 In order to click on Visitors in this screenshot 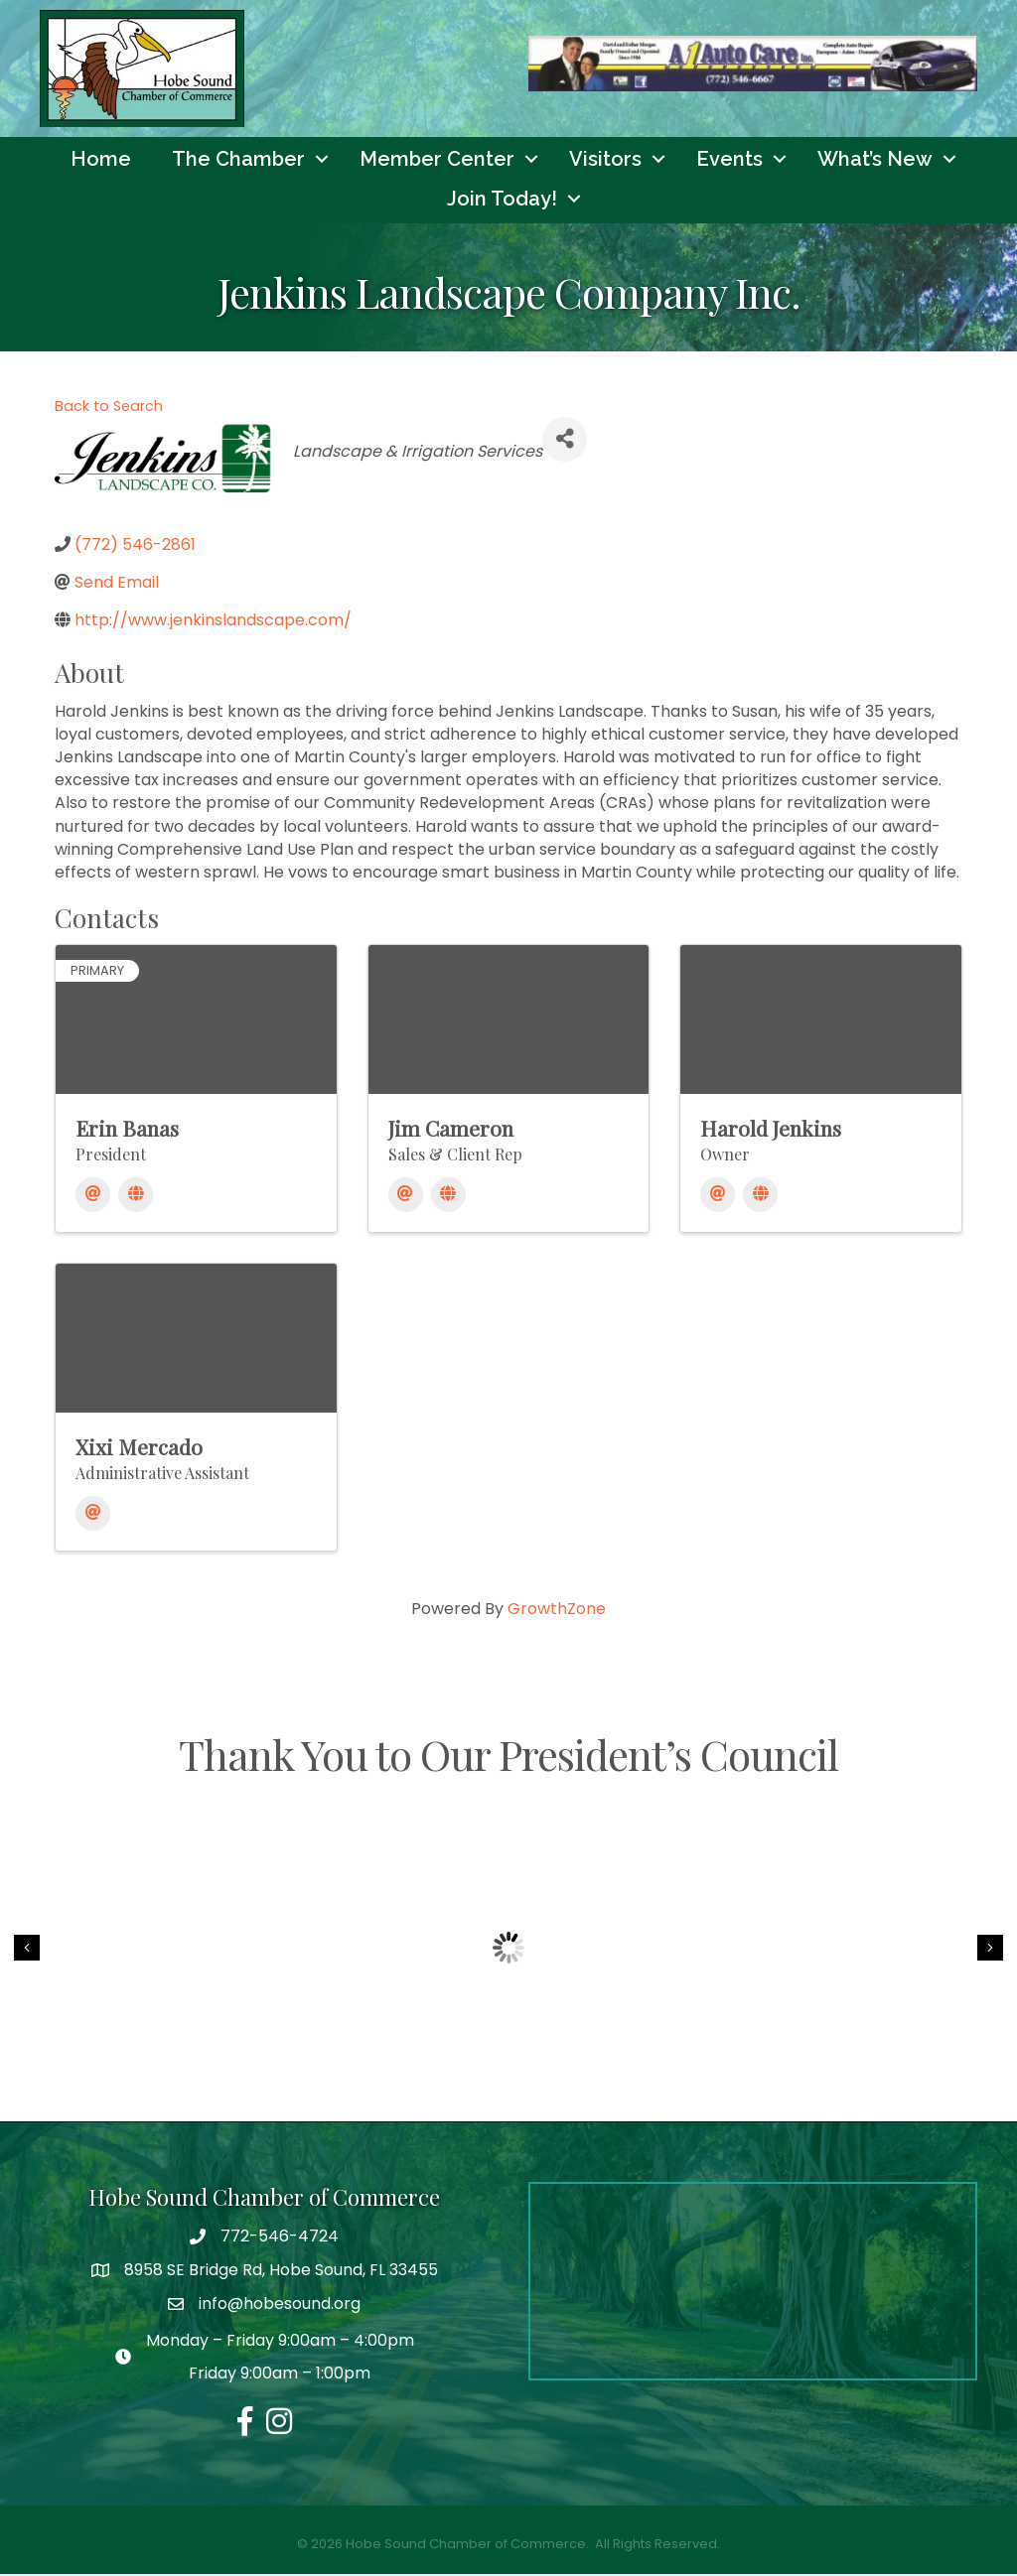, I will do `click(605, 162)`.